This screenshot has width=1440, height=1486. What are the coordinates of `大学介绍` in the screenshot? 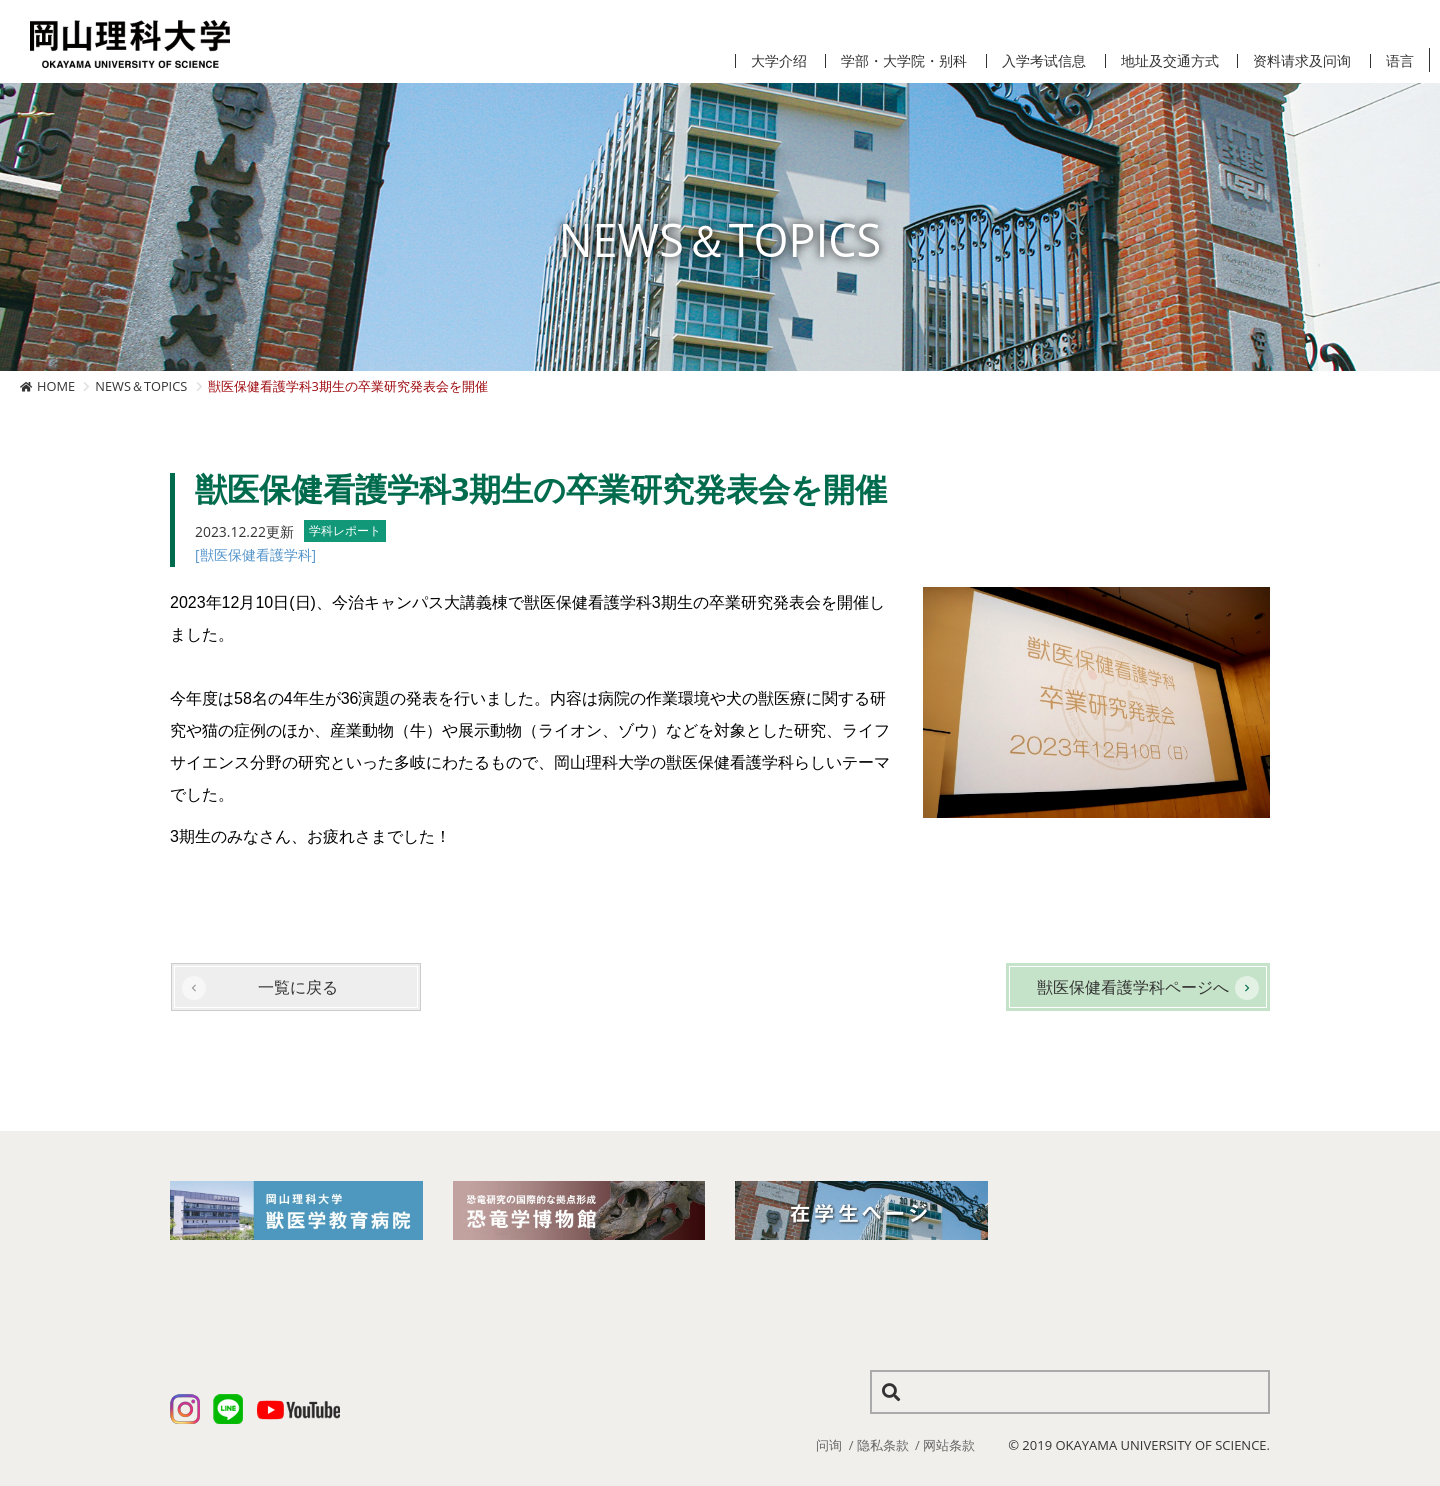 It's located at (779, 61).